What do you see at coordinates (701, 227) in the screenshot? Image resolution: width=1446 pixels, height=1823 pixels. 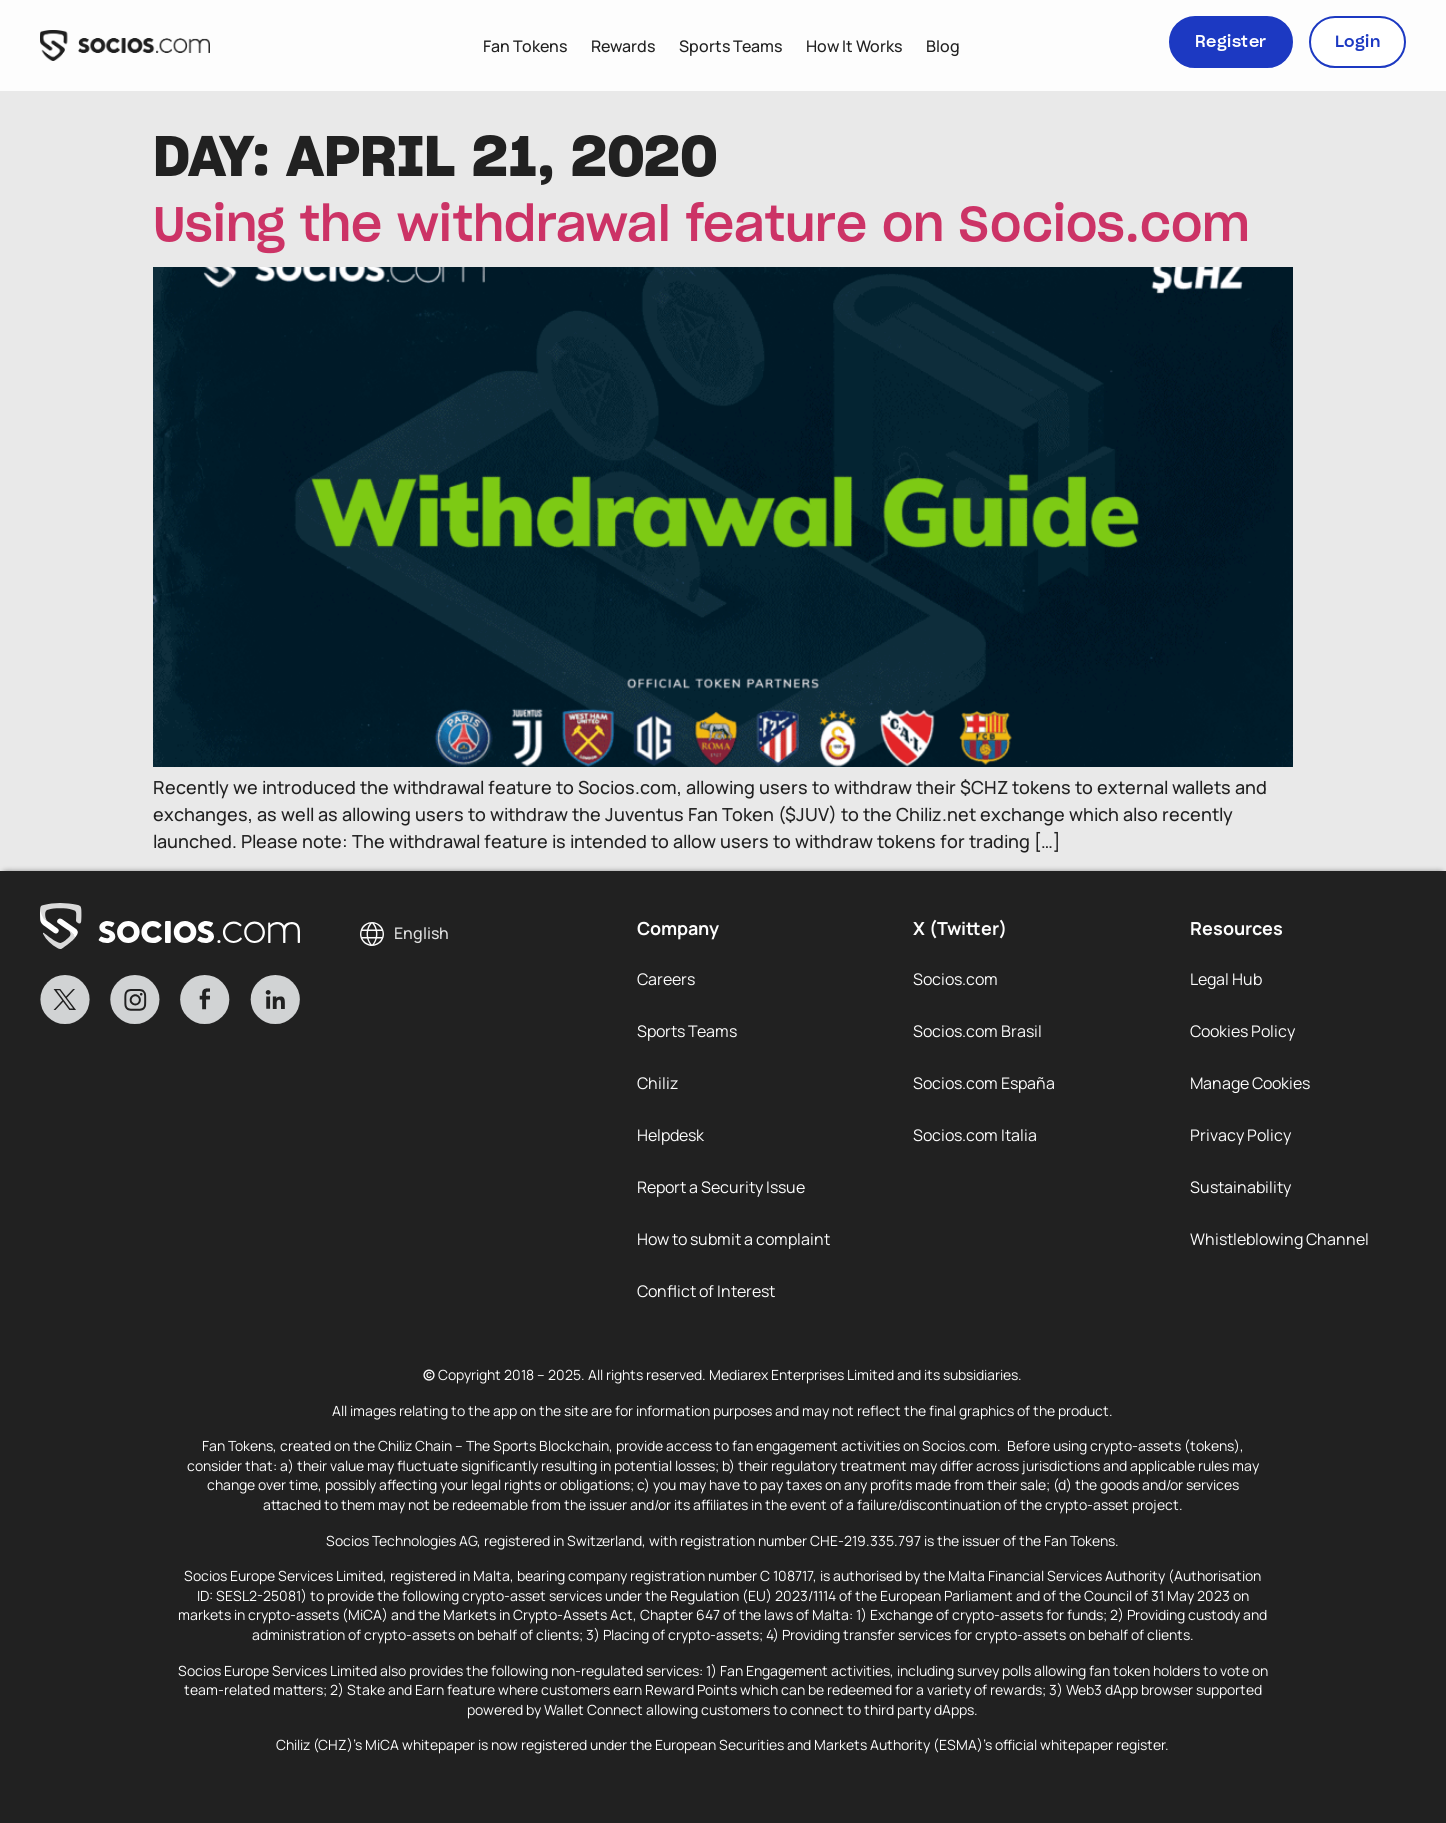 I see `Using the withdrawal feature on Socios.com` at bounding box center [701, 227].